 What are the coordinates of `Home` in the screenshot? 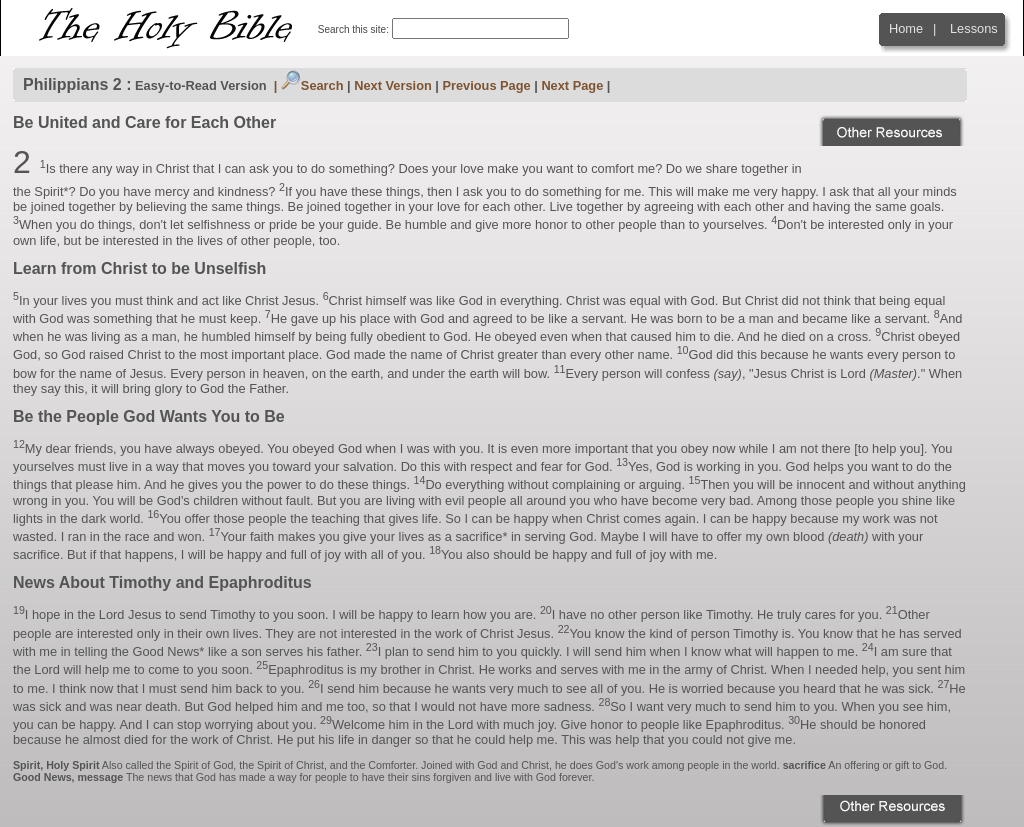 It's located at (906, 28).